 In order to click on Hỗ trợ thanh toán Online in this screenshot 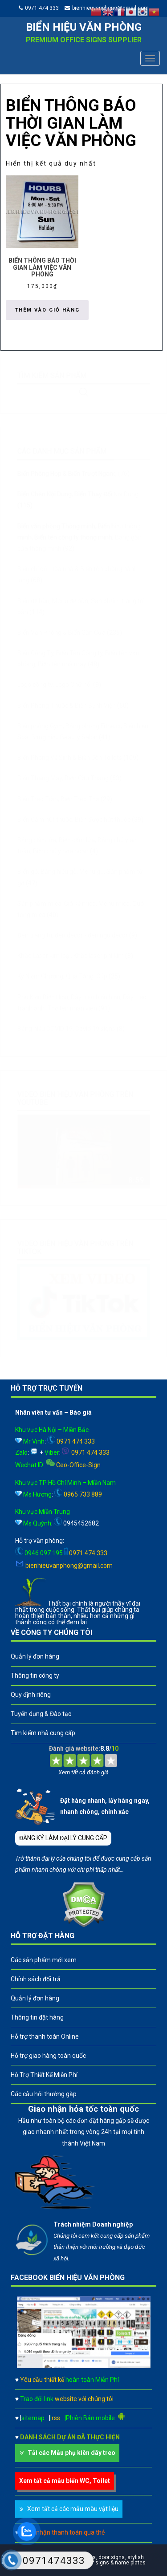, I will do `click(45, 2036)`.